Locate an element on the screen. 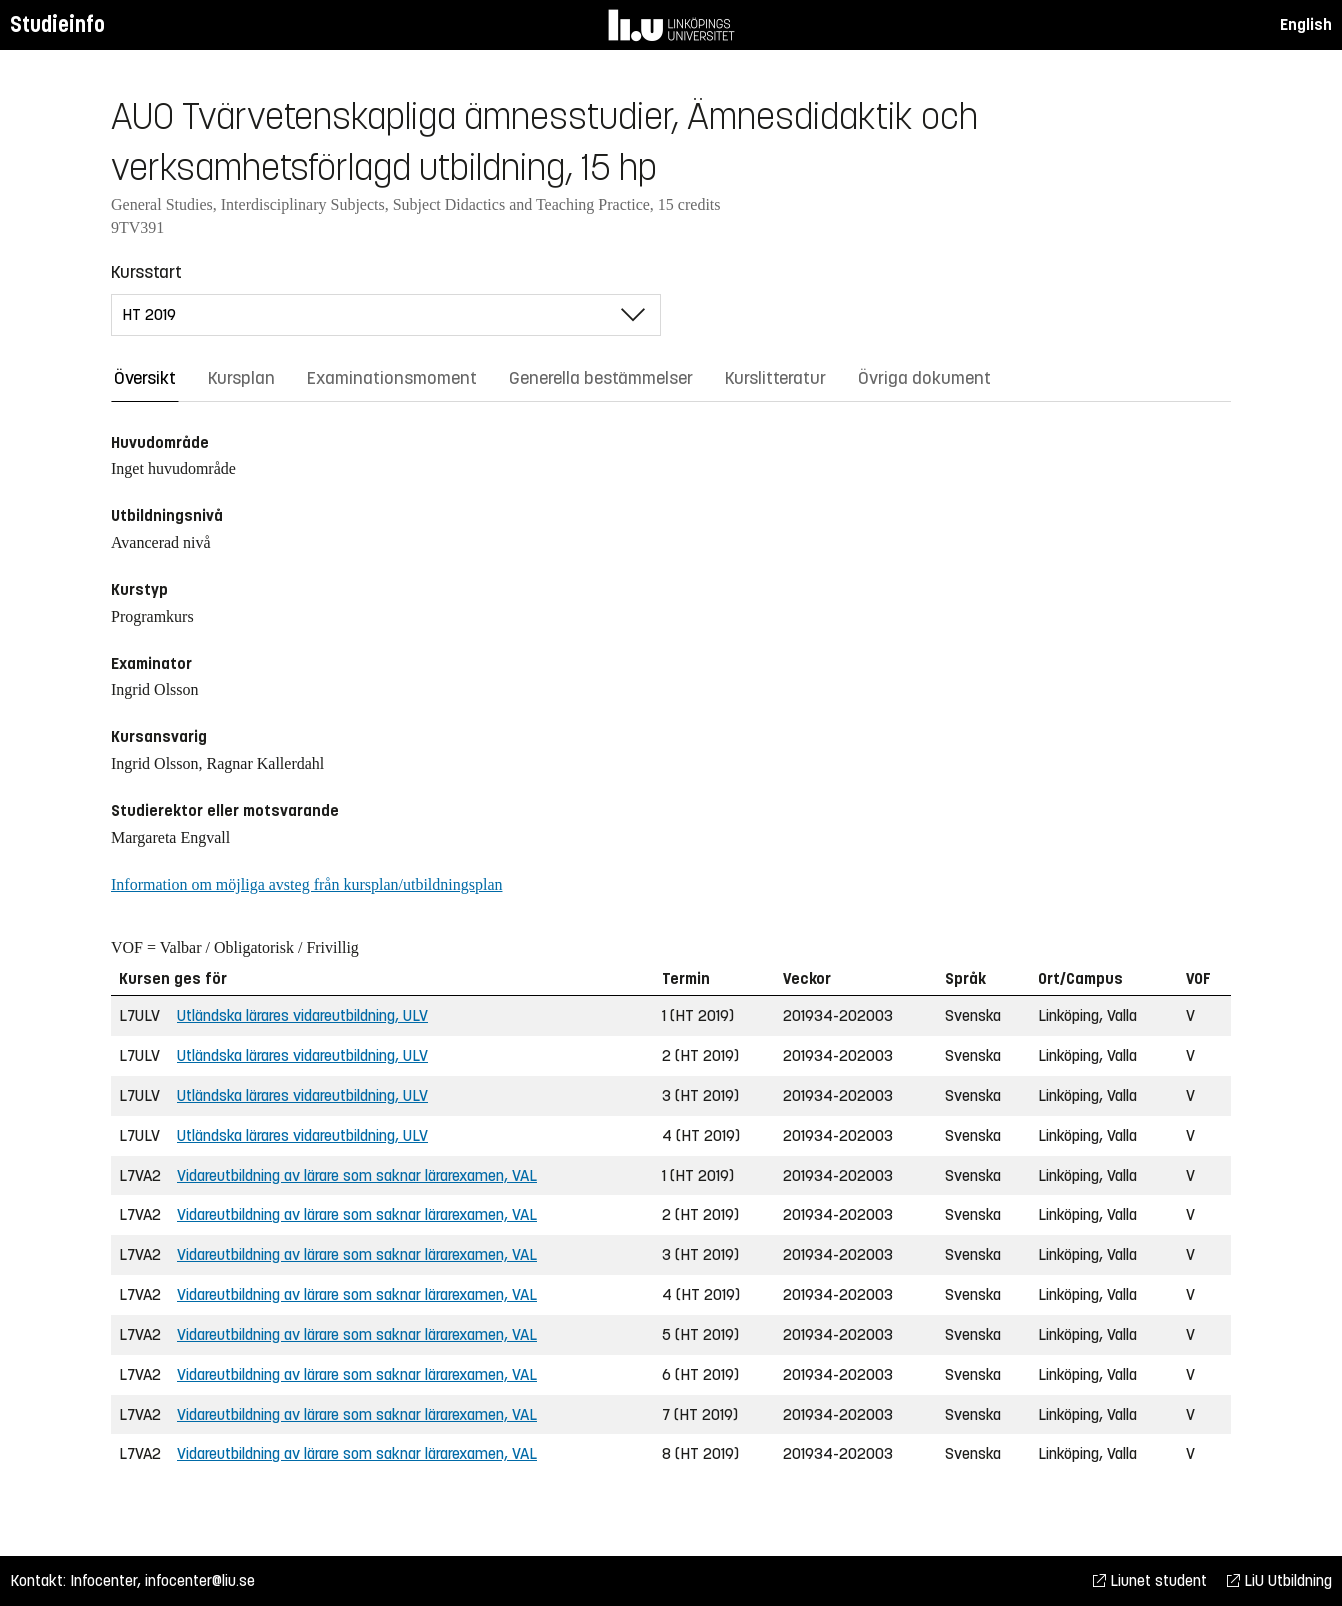 This screenshot has height=1606, width=1342. Liunet student is located at coordinates (1150, 1580).